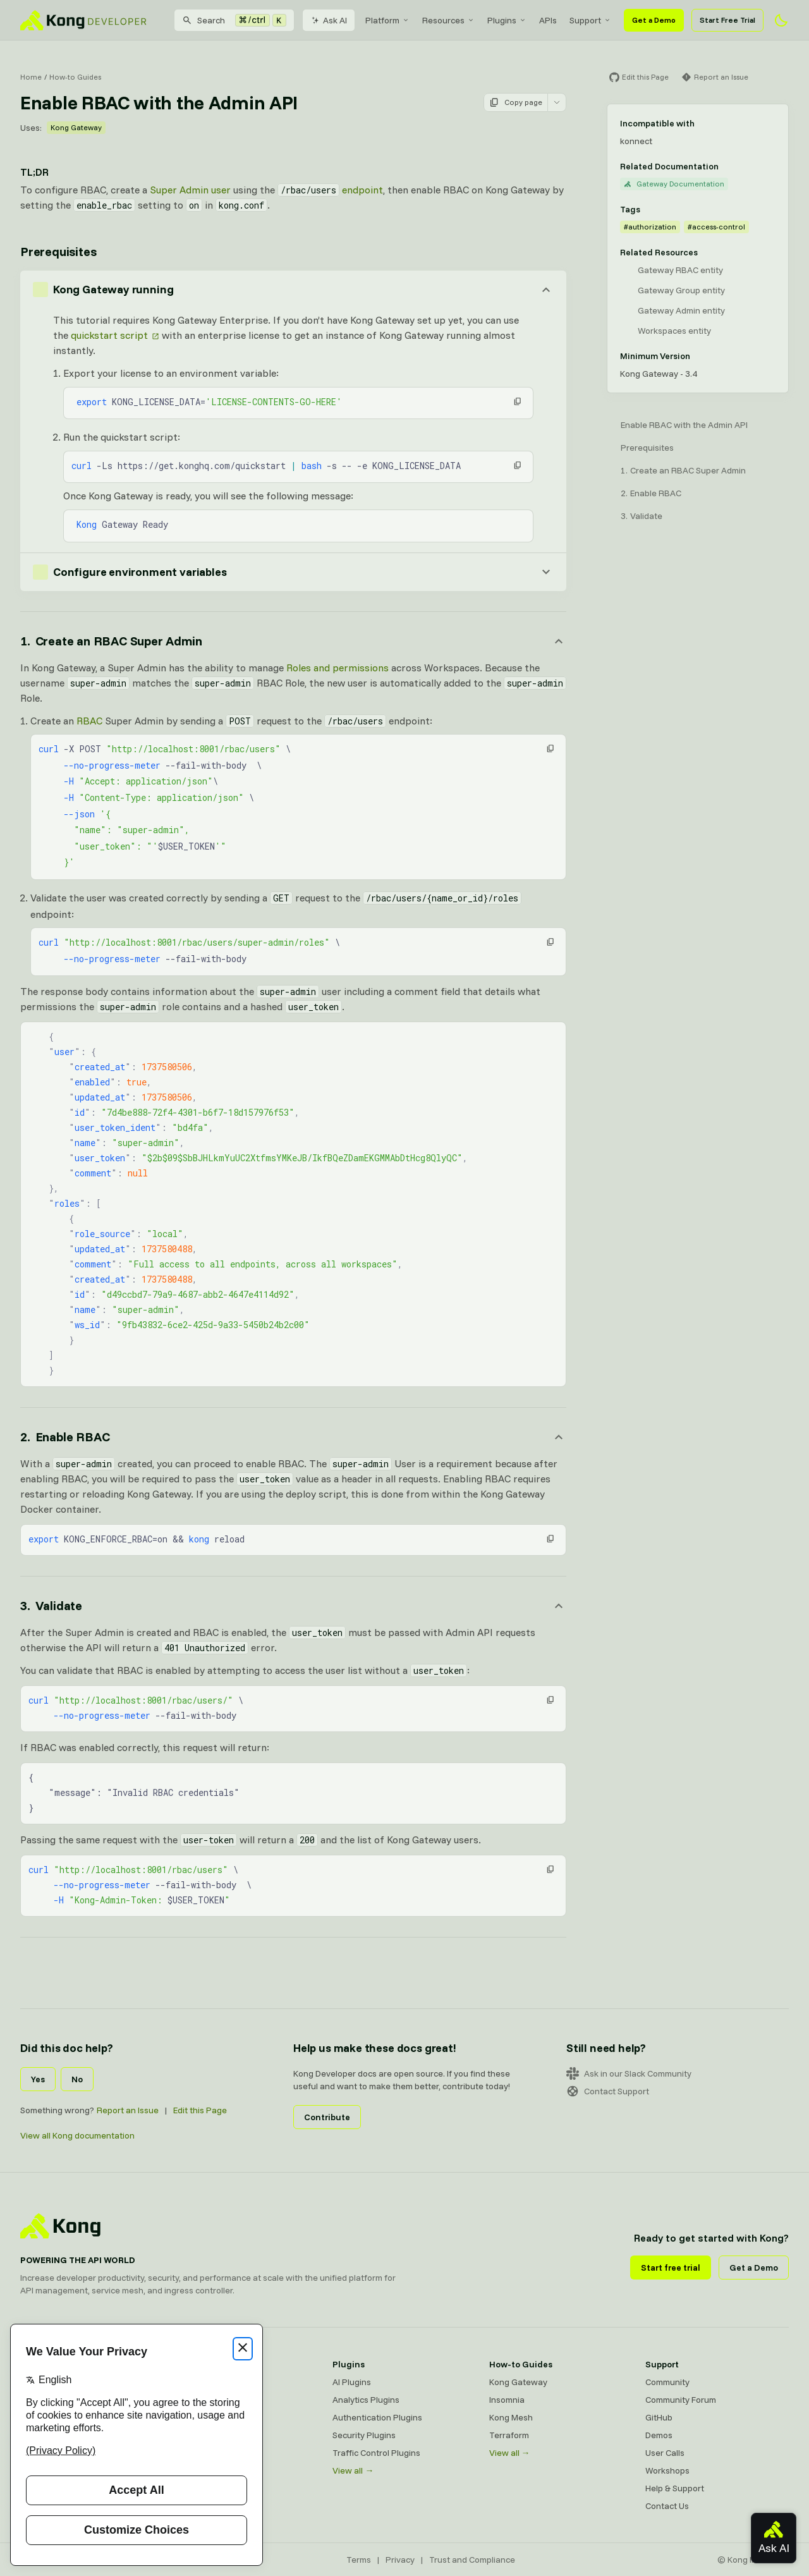 This screenshot has height=2576, width=809. I want to click on Demos, so click(658, 2435).